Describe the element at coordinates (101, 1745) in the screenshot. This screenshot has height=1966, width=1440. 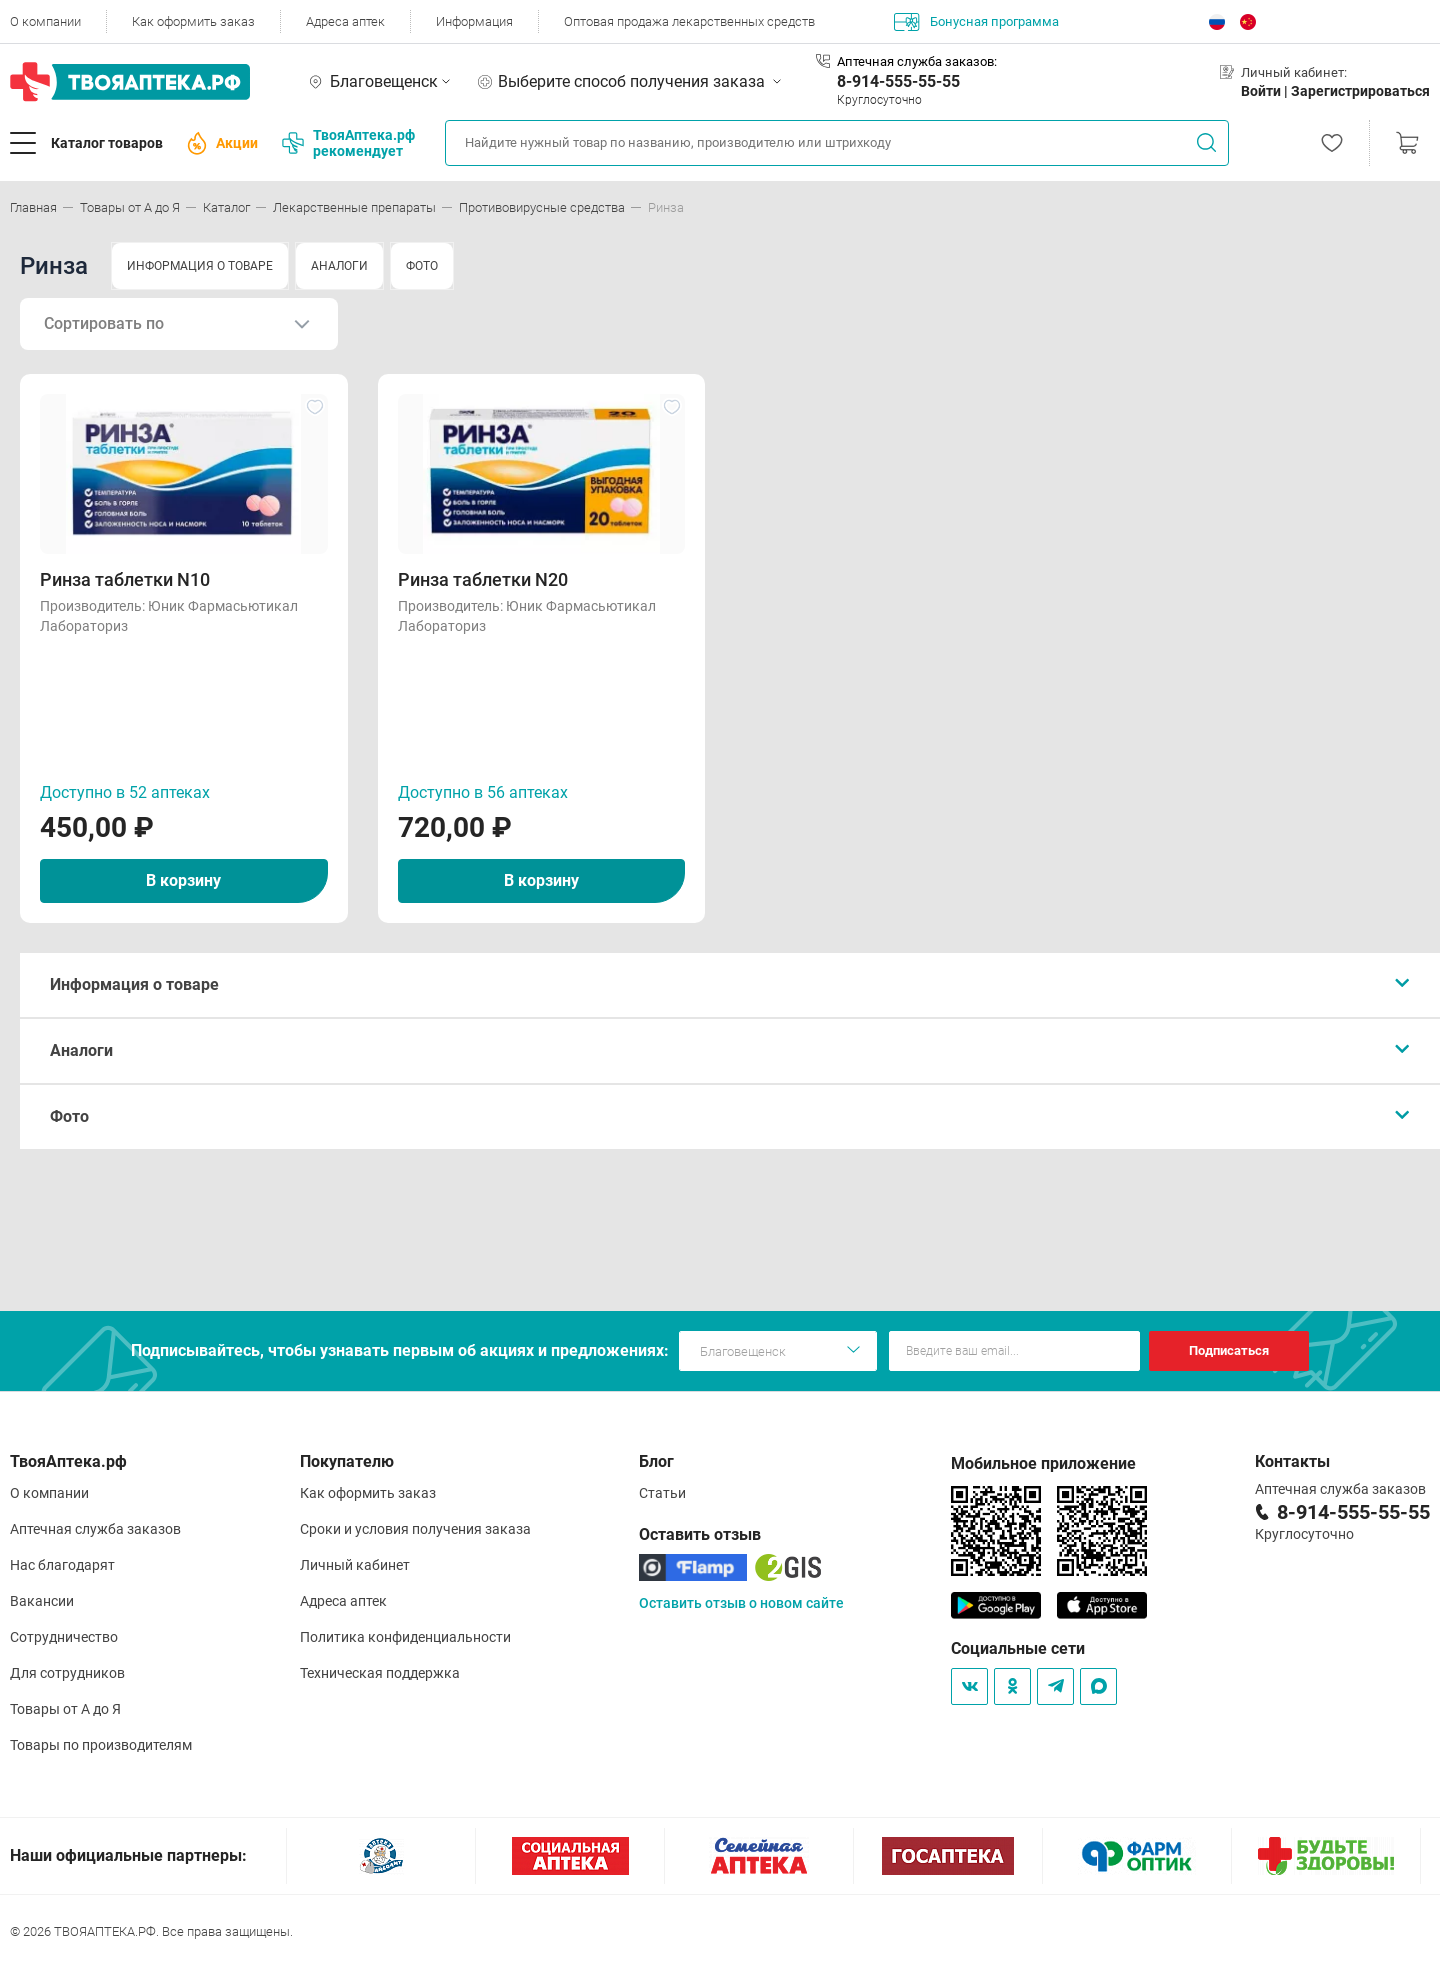
I see `Товары по производителям` at that location.